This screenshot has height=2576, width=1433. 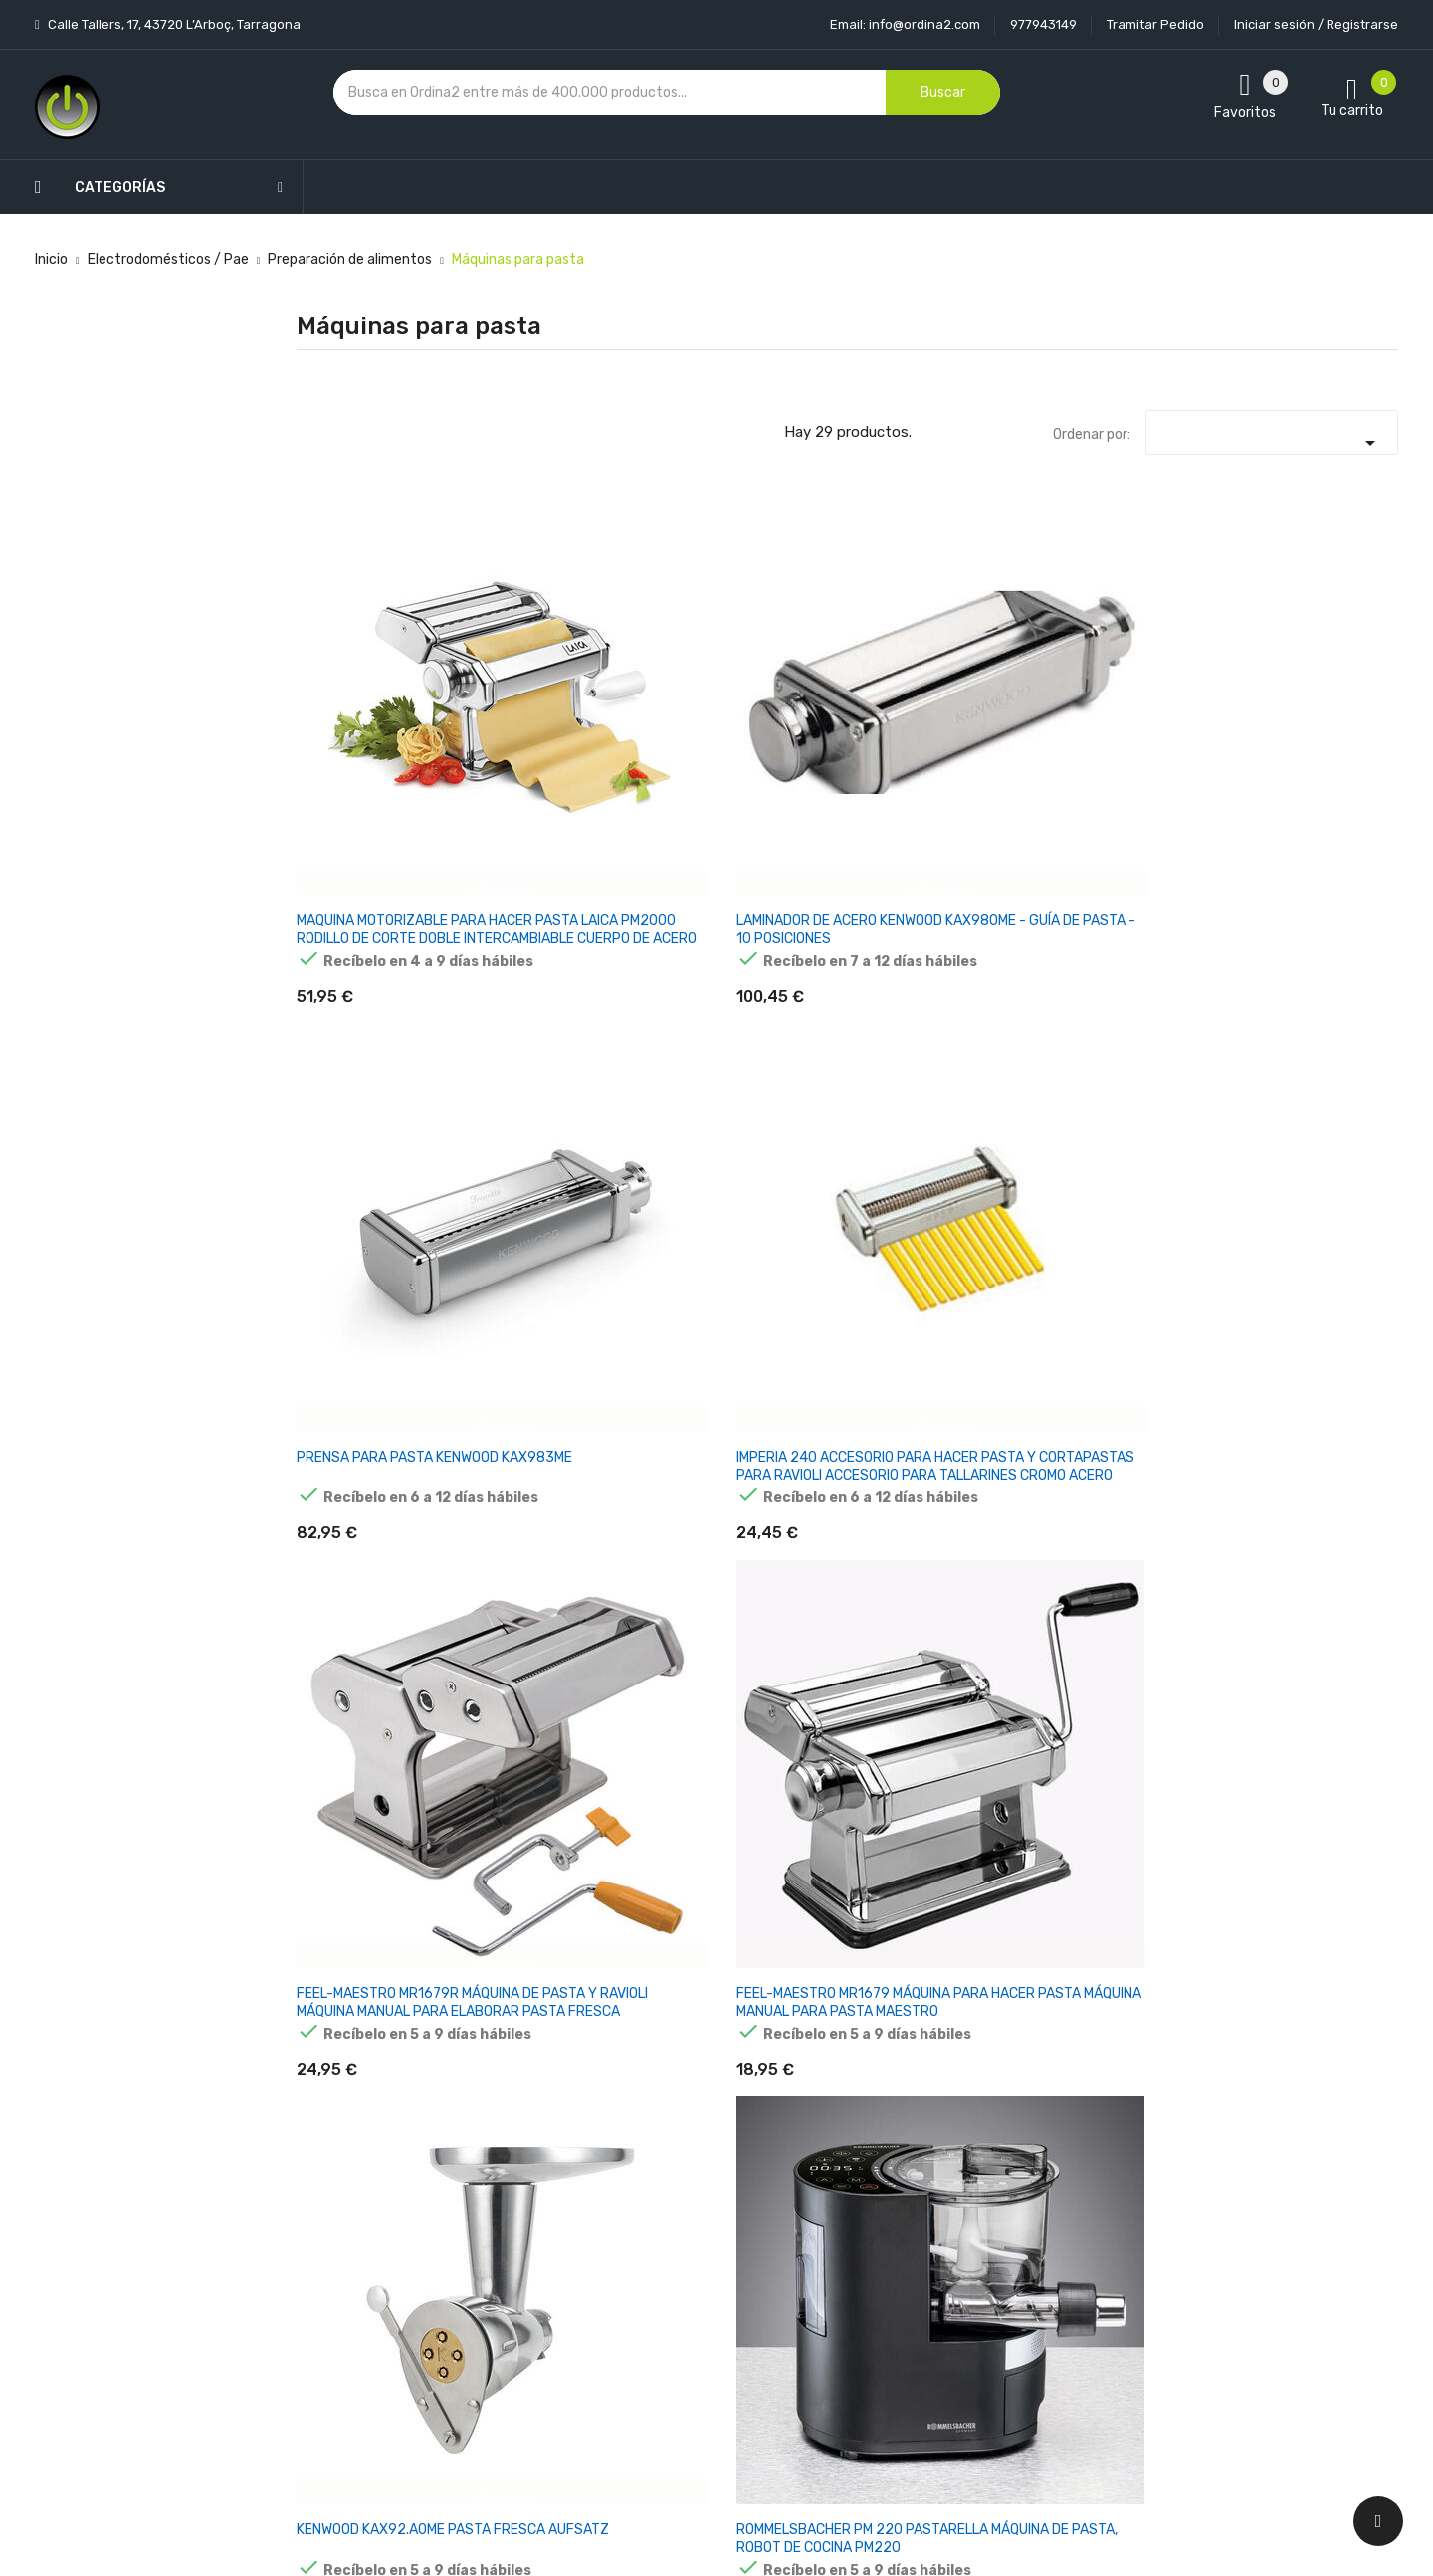 What do you see at coordinates (681, 2365) in the screenshot?
I see `Mapa del sitio` at bounding box center [681, 2365].